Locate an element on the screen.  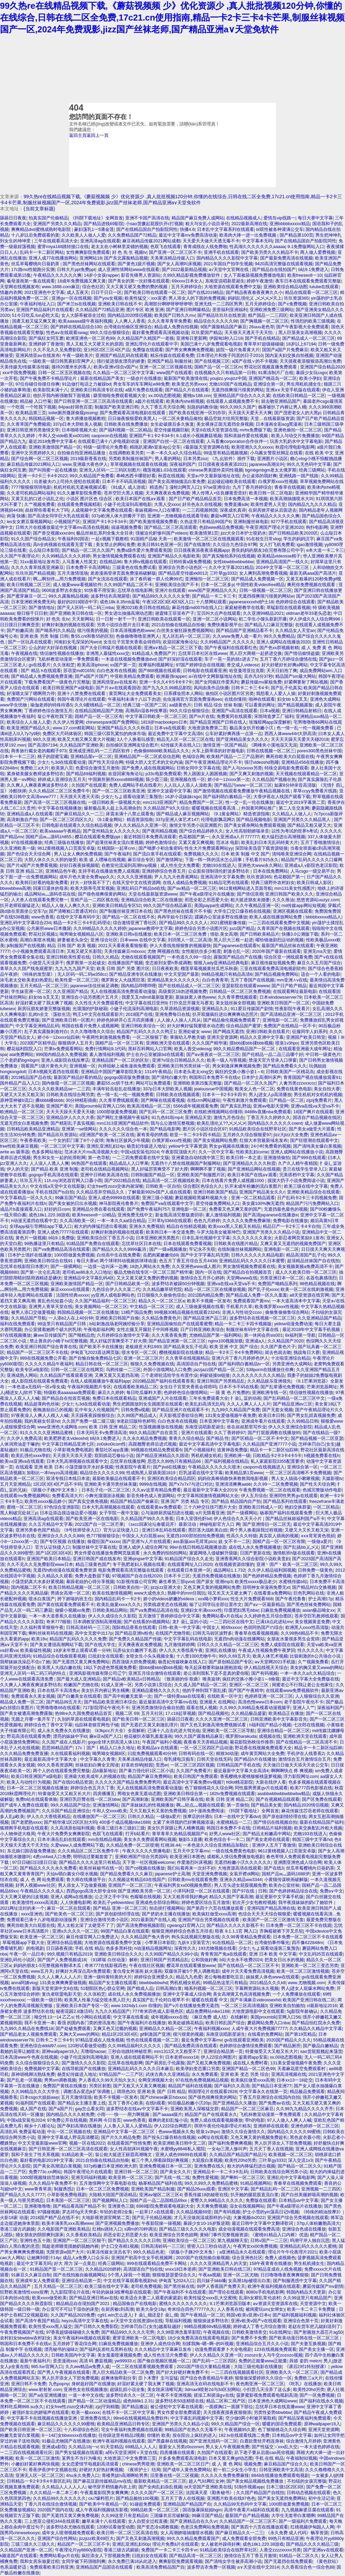
天堂а√中文最新版地址在线 is located at coordinates (213, 475).